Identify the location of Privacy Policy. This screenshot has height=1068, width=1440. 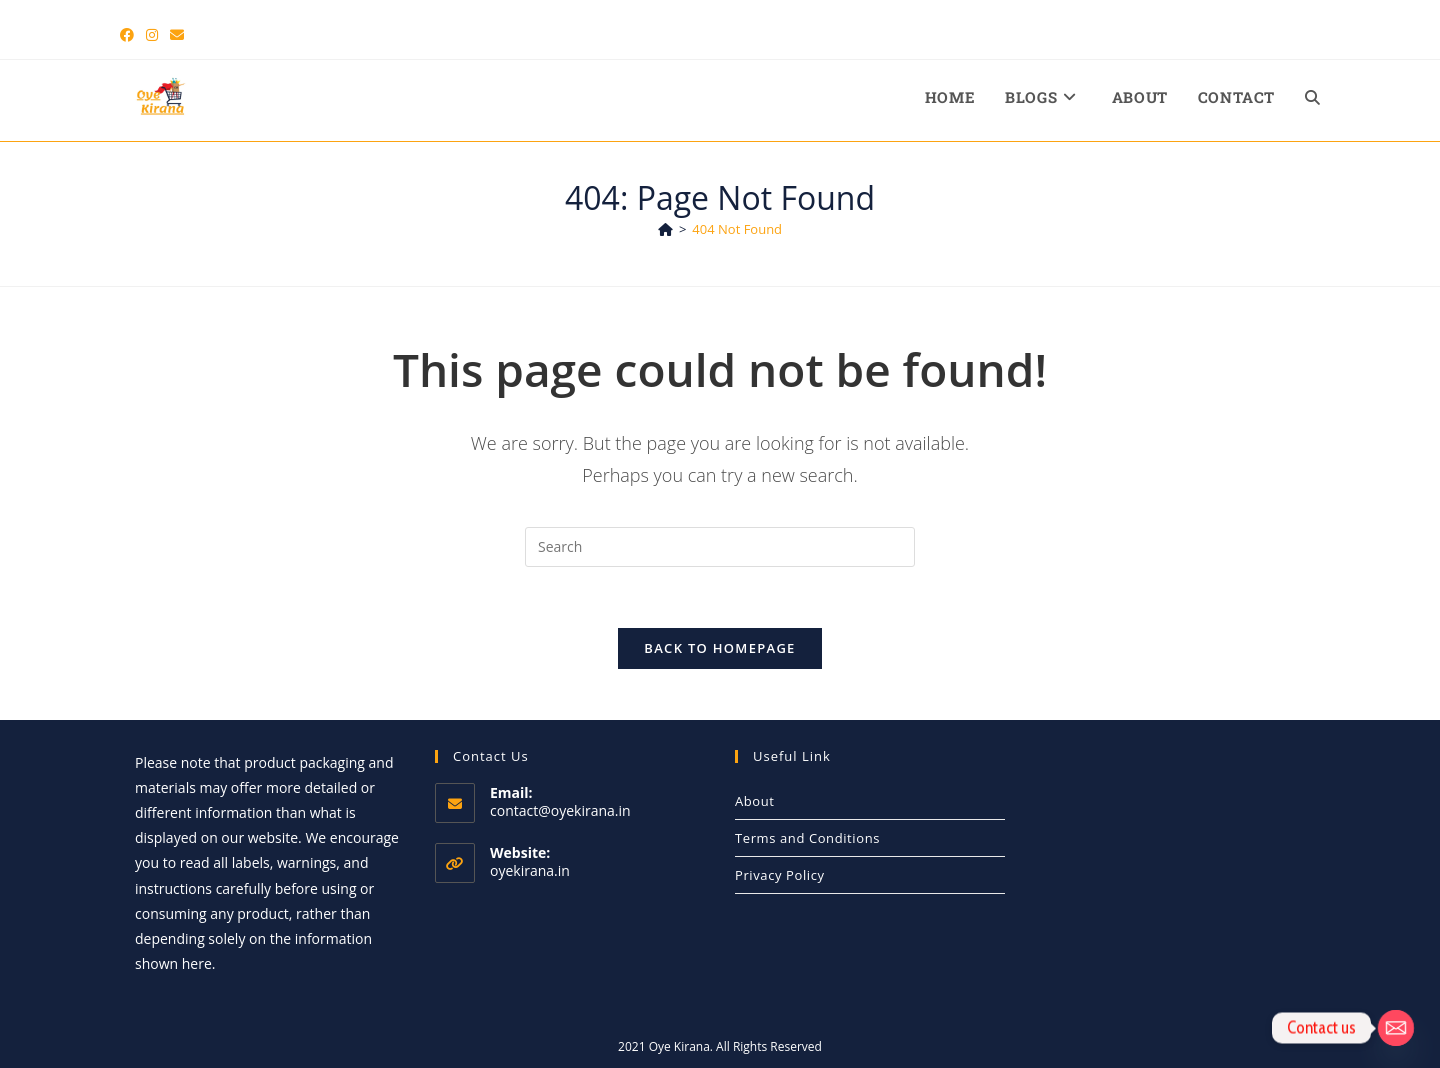
(780, 875).